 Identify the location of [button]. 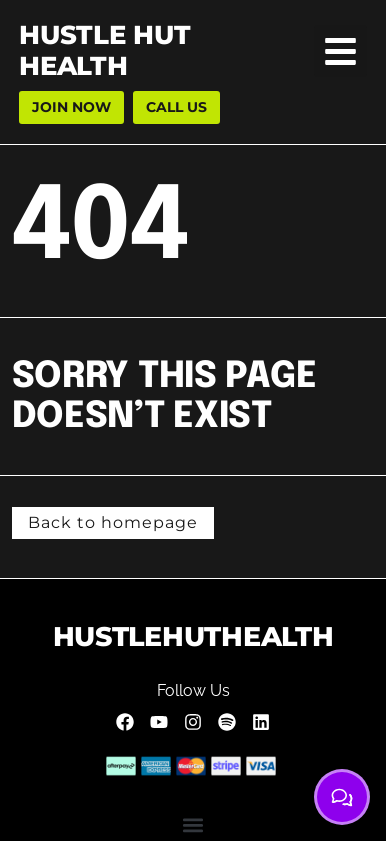
(340, 51).